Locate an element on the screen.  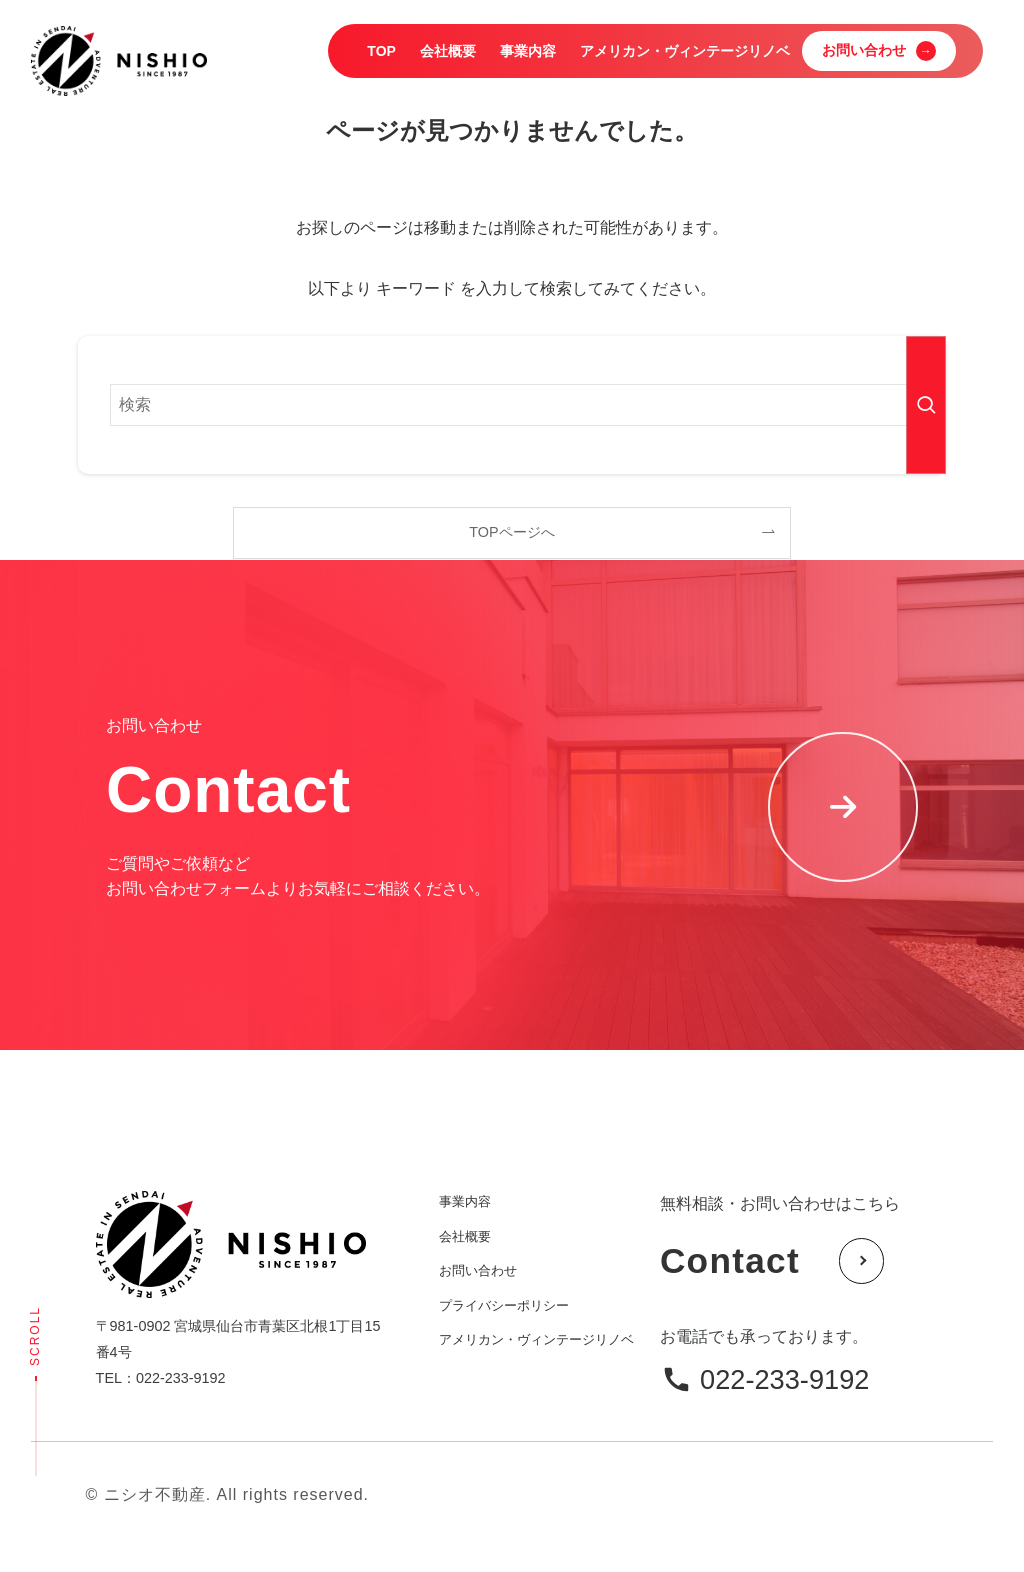
[検索ワード] is located at coordinates (512, 405).